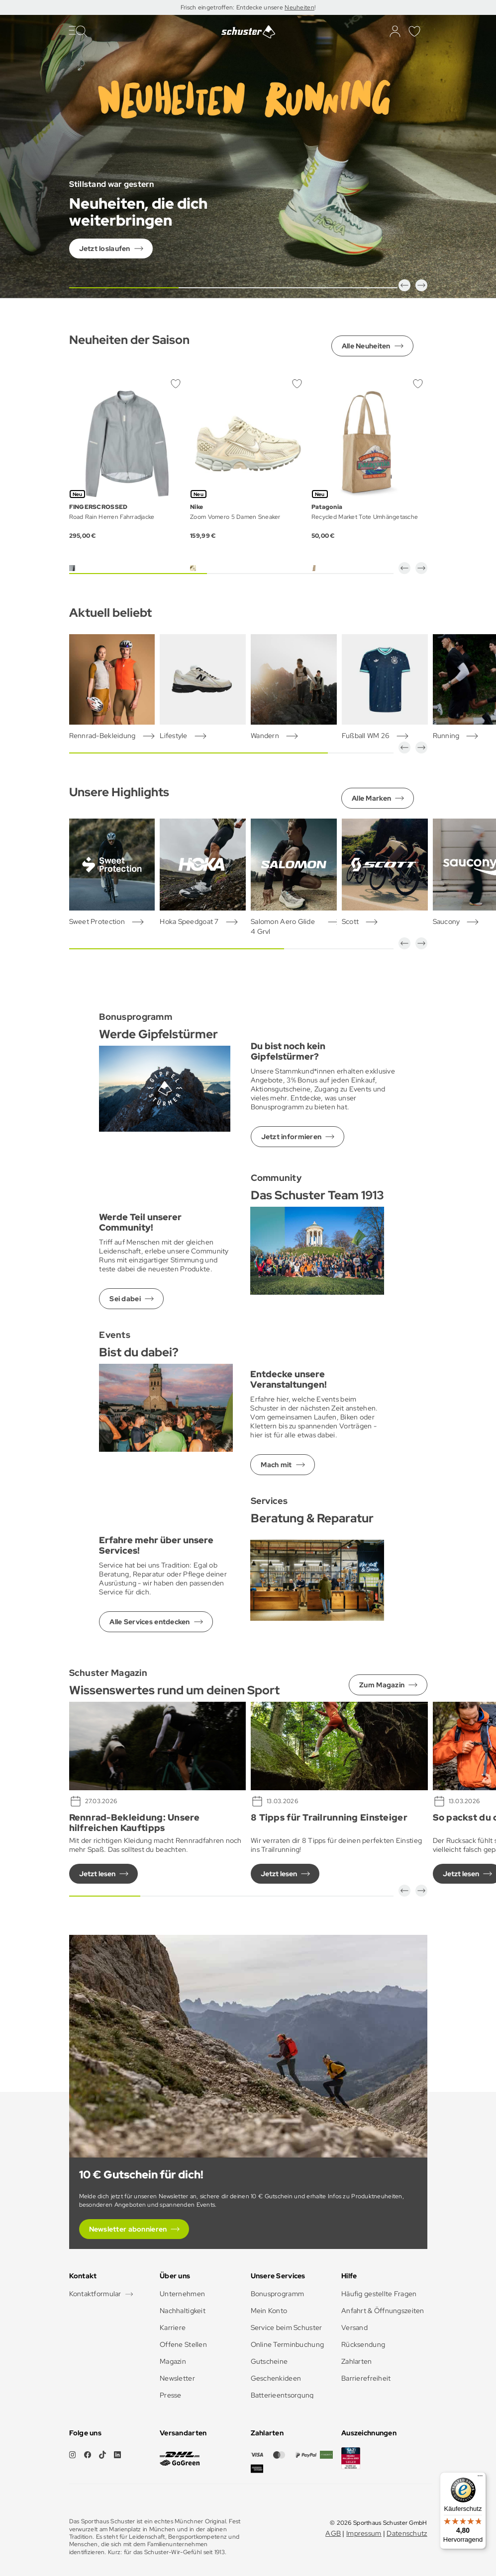  I want to click on Impressum, so click(364, 2533).